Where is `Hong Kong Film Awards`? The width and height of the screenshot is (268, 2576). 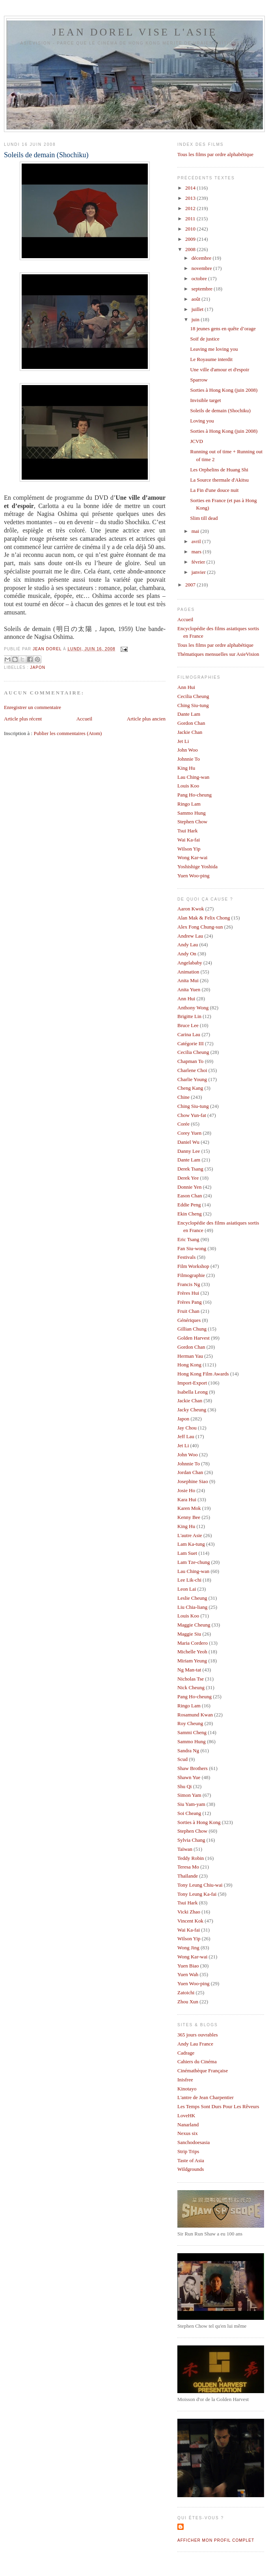 Hong Kong Film Awards is located at coordinates (203, 1374).